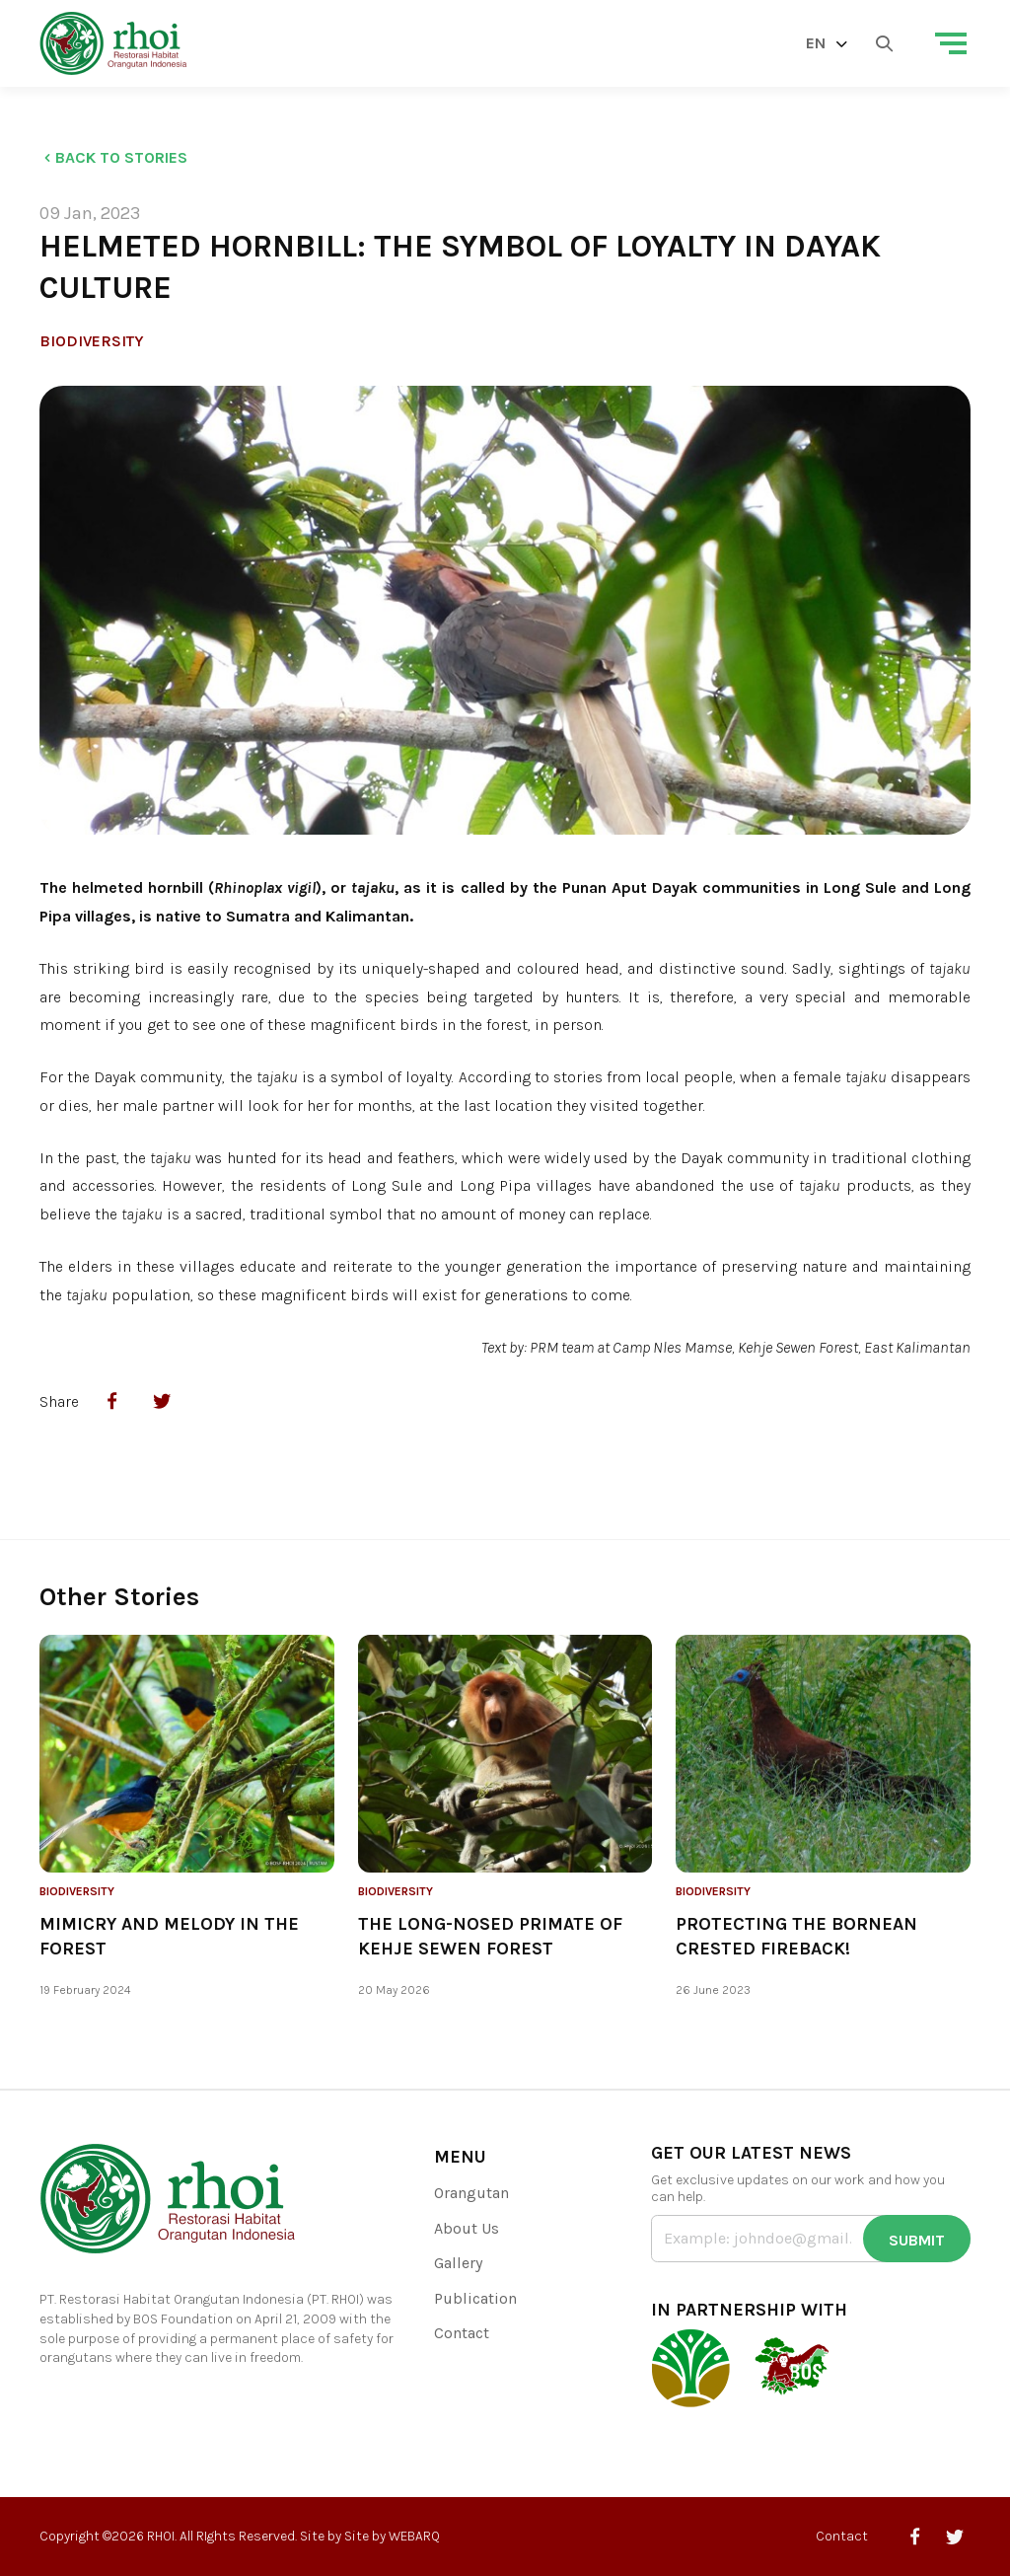 The height and width of the screenshot is (2576, 1010). Describe the element at coordinates (471, 2192) in the screenshot. I see `Orangutan` at that location.